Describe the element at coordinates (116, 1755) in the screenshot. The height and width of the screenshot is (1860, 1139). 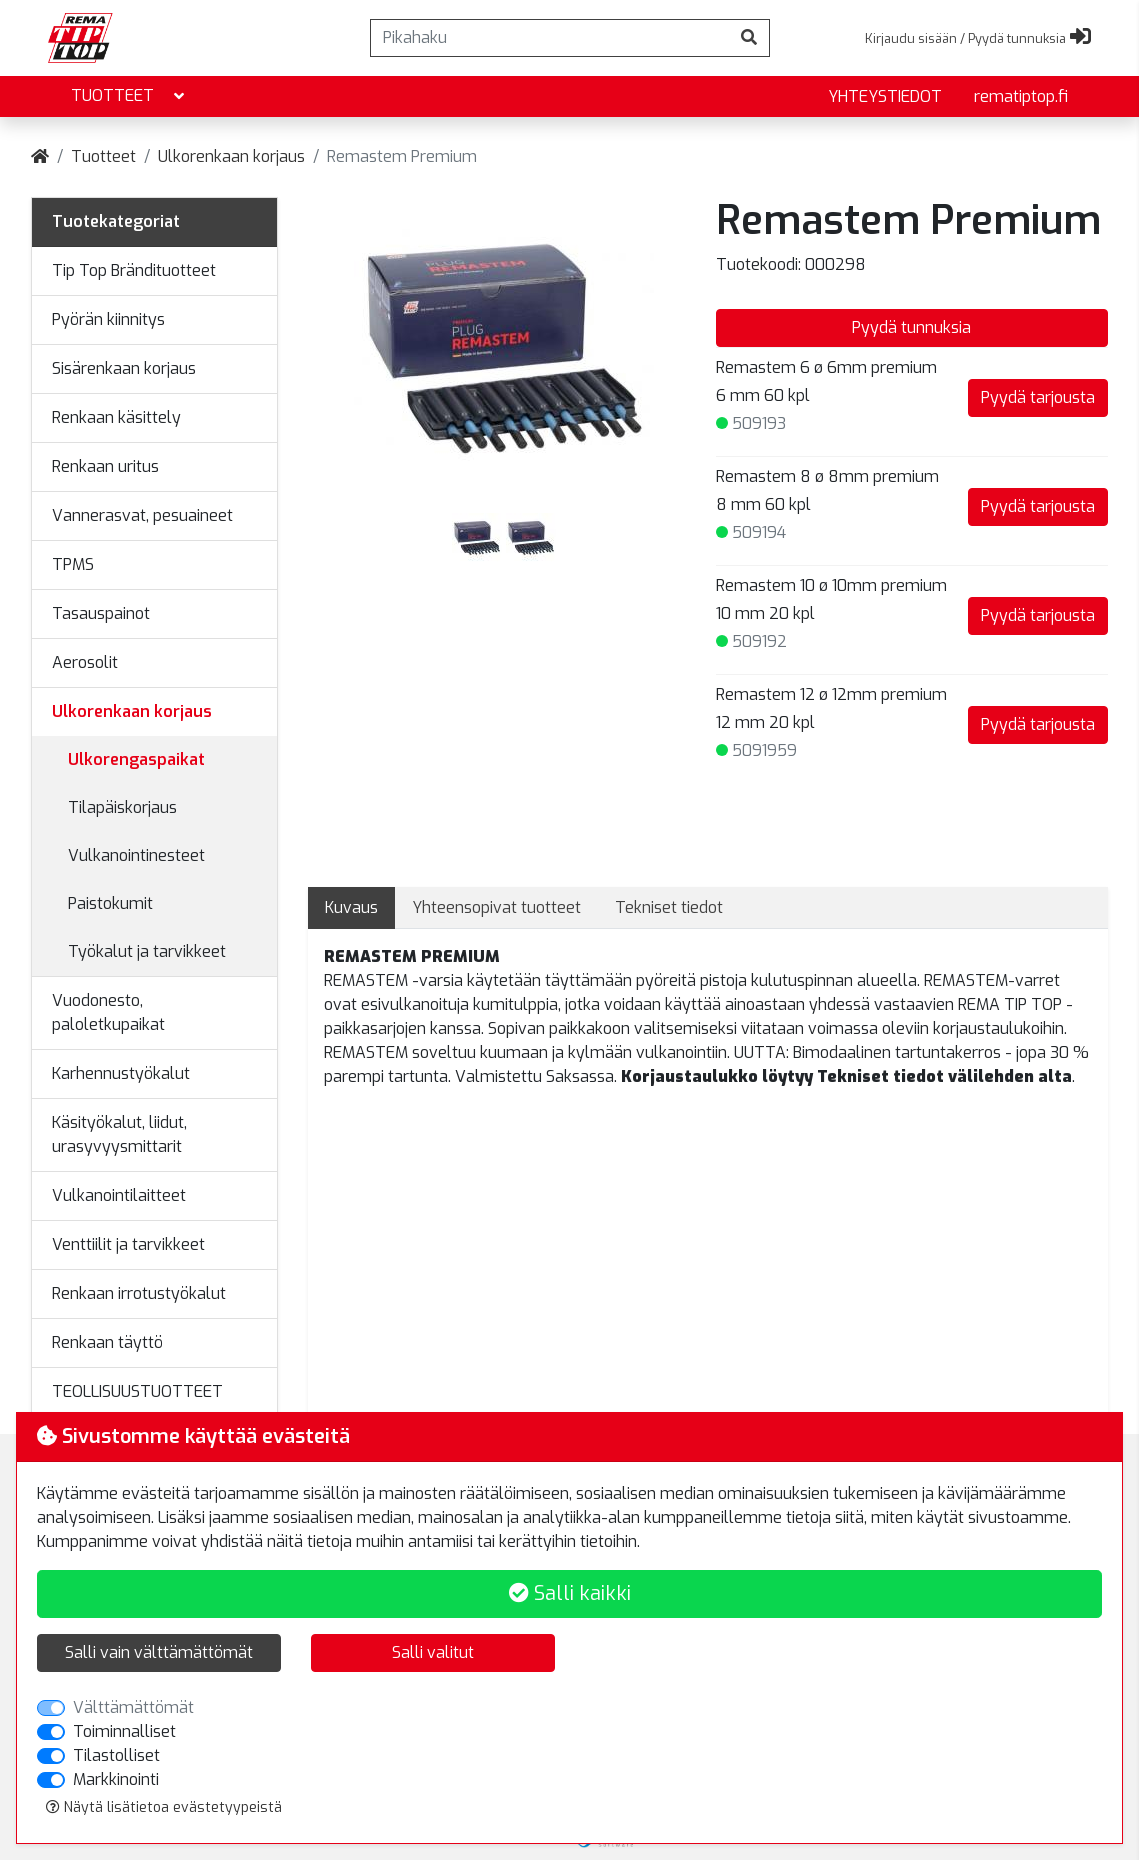
I see `Tilastolliset` at that location.